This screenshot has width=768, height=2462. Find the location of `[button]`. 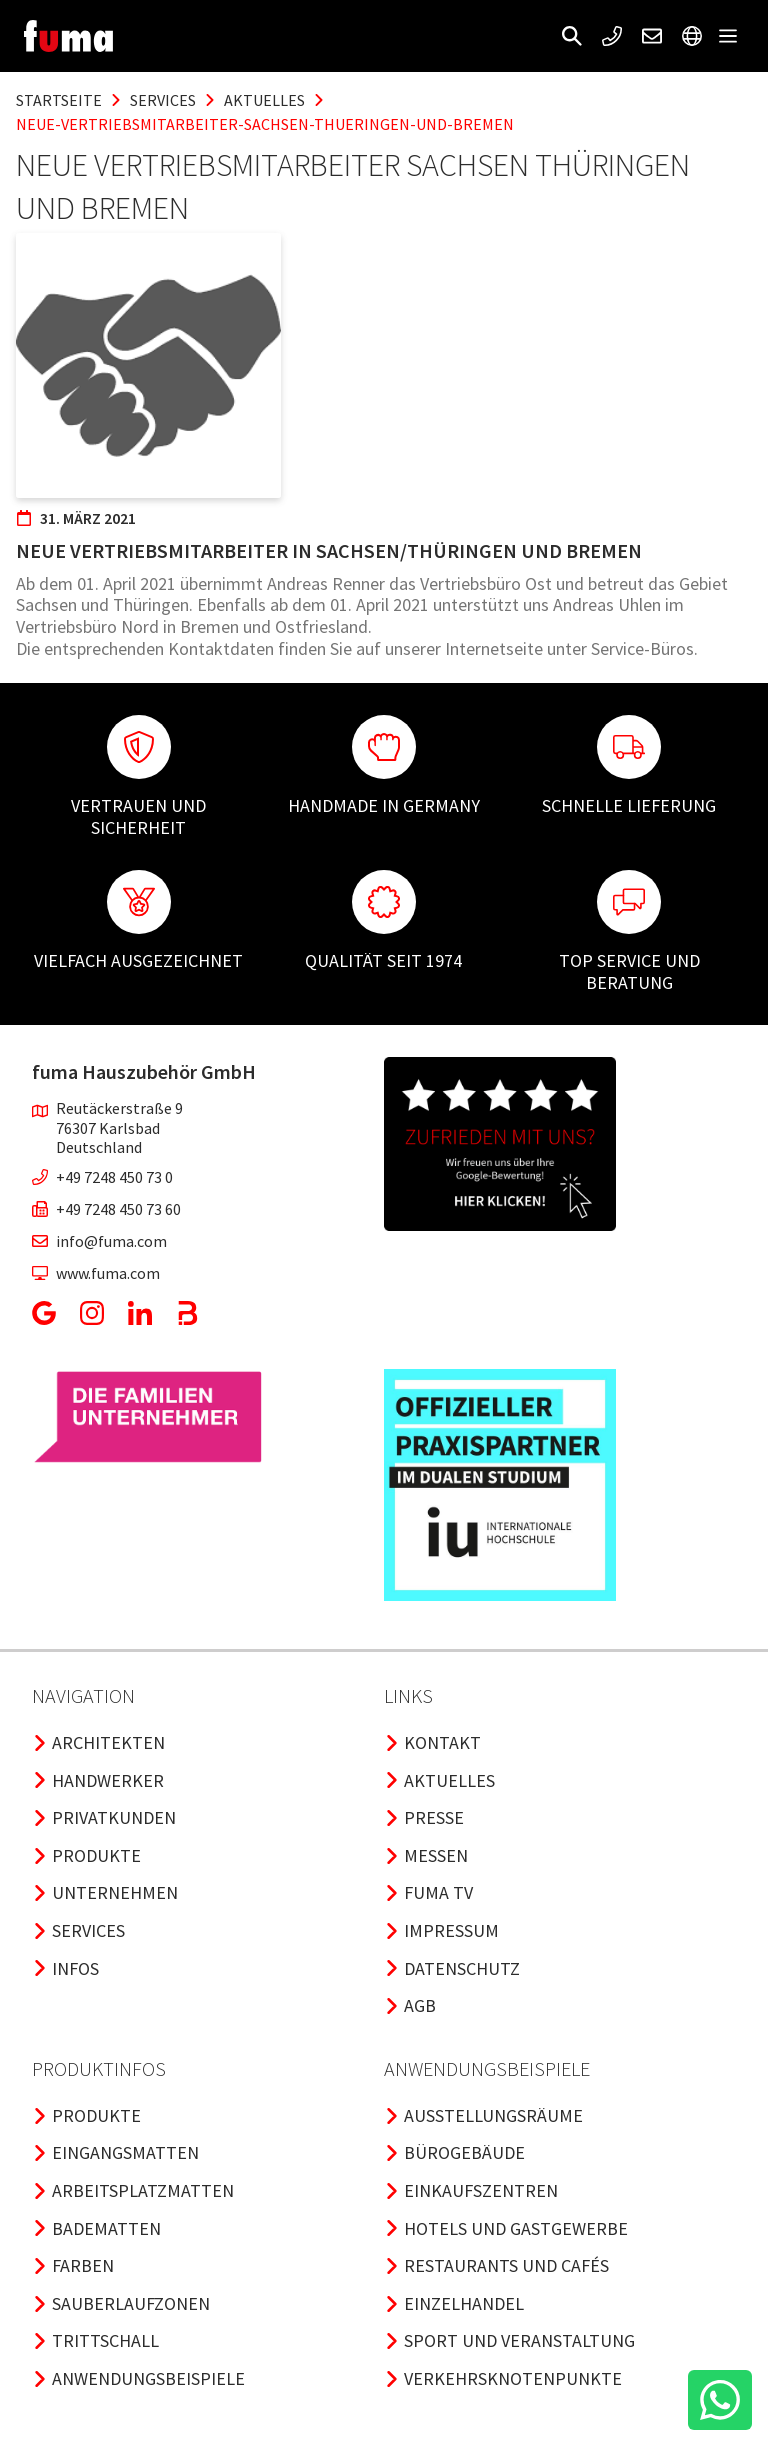

[button] is located at coordinates (572, 36).